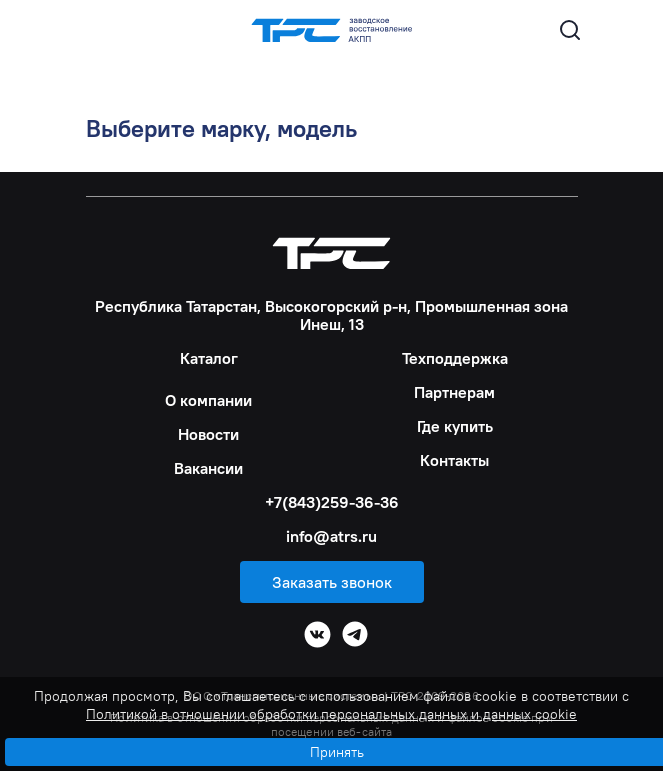  What do you see at coordinates (331, 536) in the screenshot?
I see `info@atrs.ru` at bounding box center [331, 536].